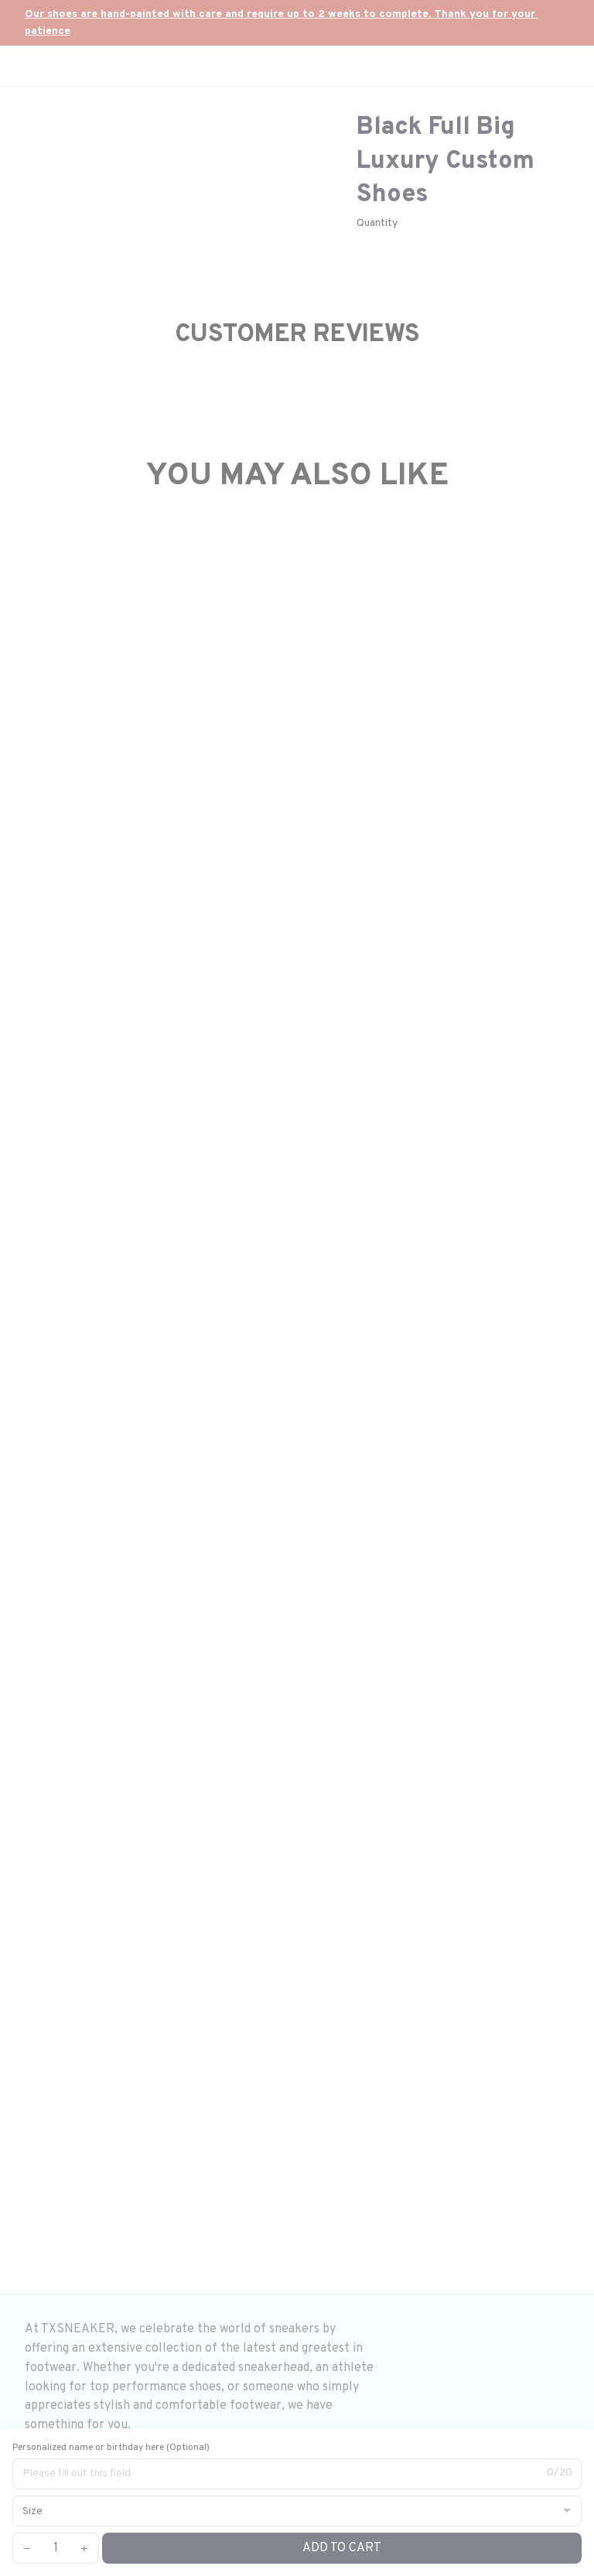  Describe the element at coordinates (297, 22) in the screenshot. I see `[url]` at that location.